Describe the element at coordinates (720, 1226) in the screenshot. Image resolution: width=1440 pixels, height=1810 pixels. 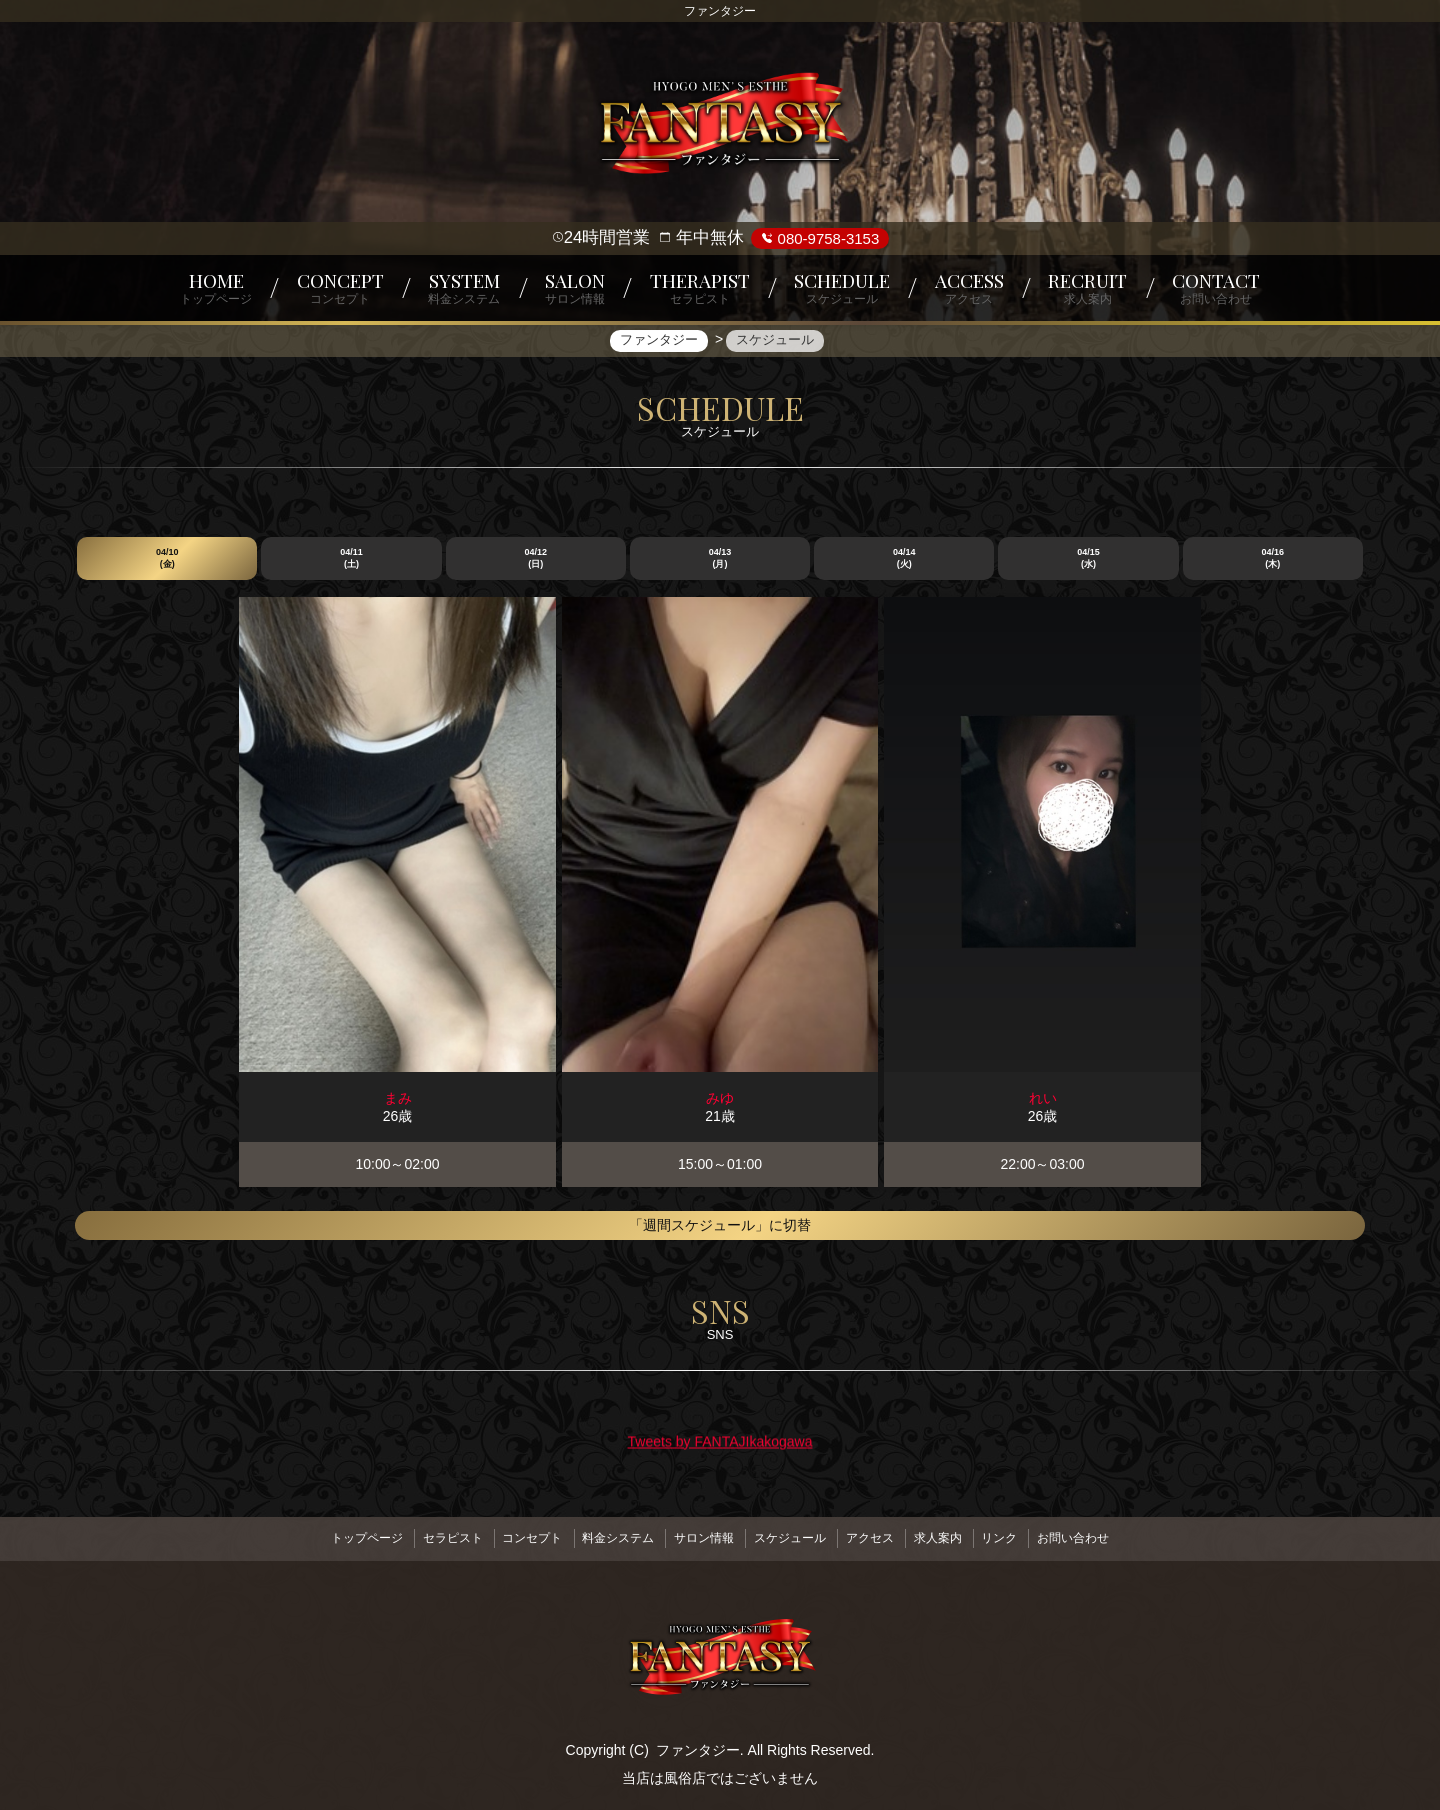
I see `「週間スケジュール」に切替` at that location.